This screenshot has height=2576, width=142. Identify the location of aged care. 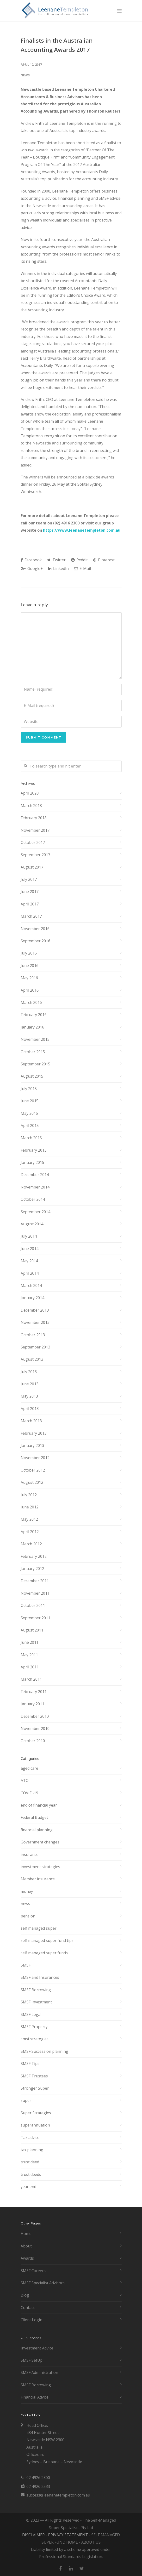
(29, 1768).